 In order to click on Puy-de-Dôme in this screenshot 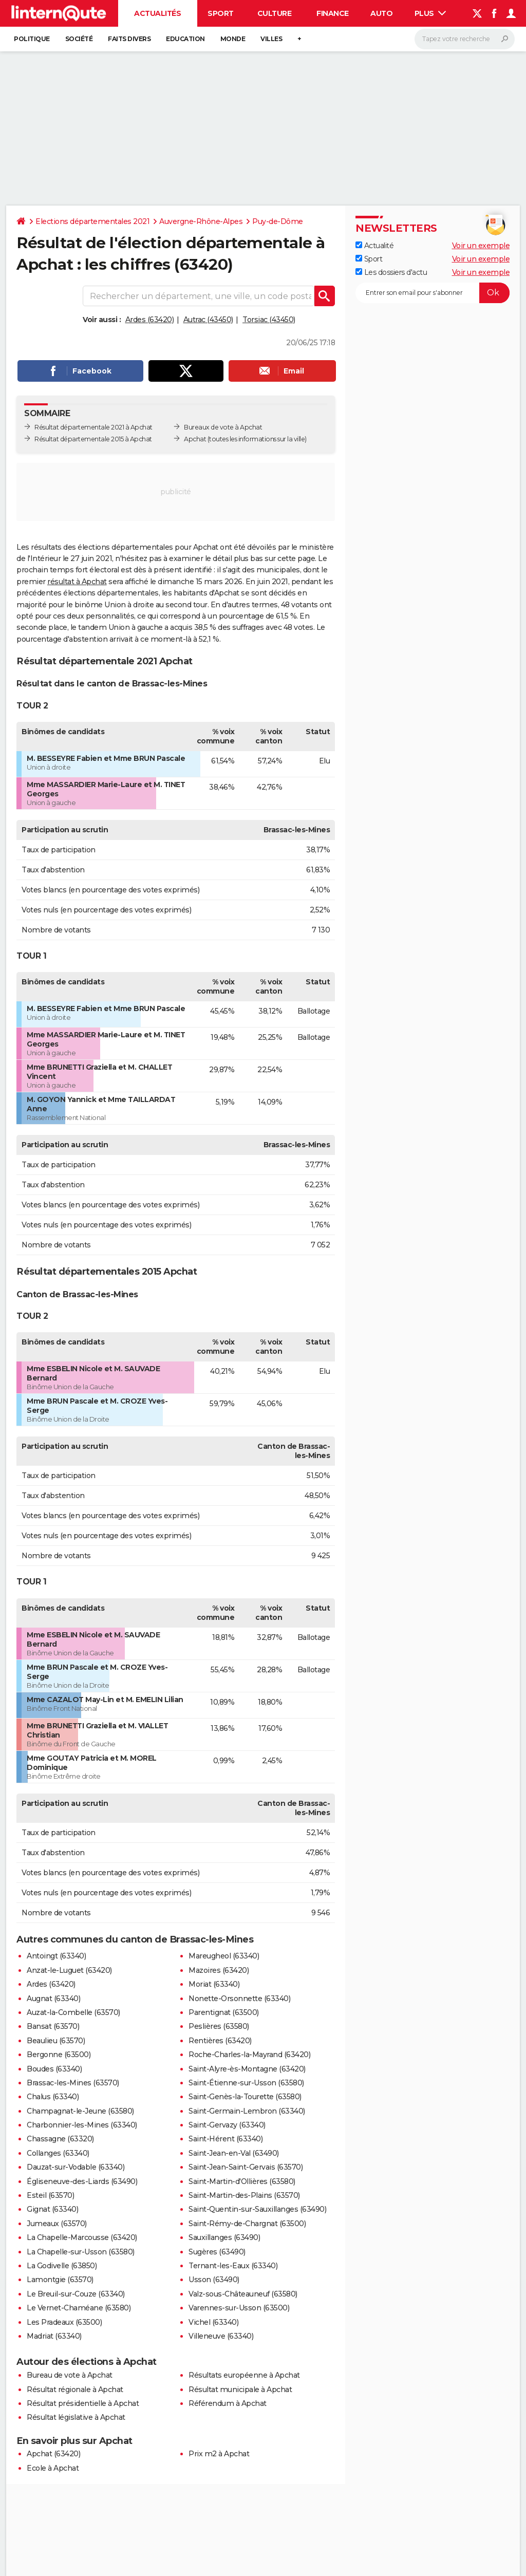, I will do `click(277, 221)`.